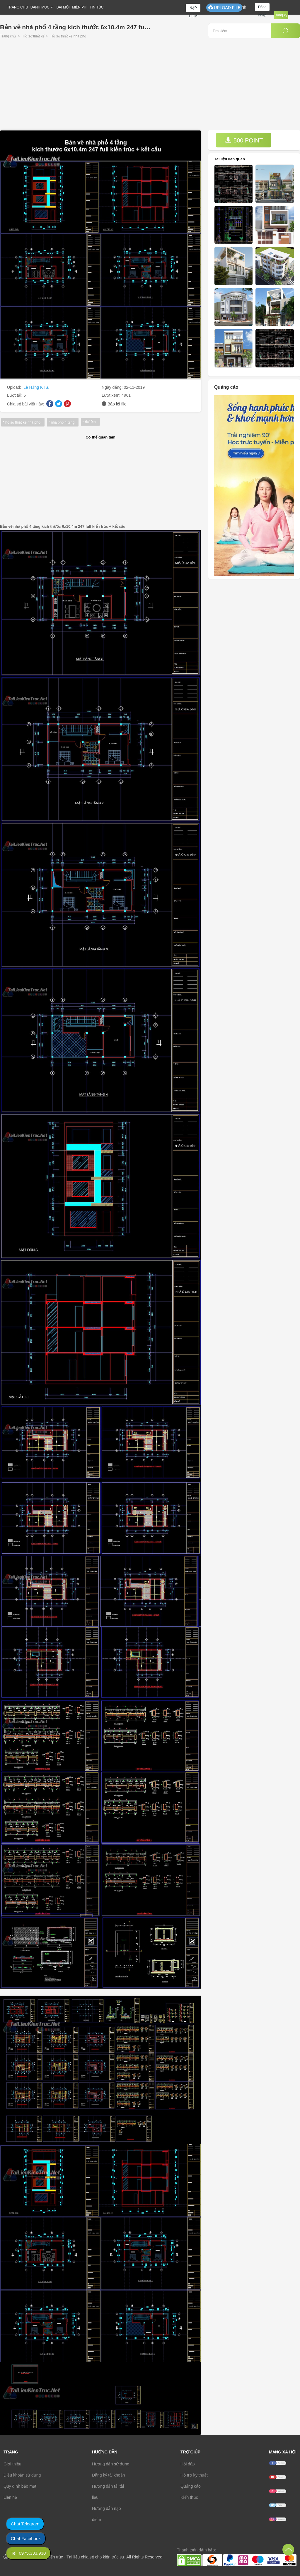  What do you see at coordinates (15, 395) in the screenshot?
I see `Lượt tải:` at bounding box center [15, 395].